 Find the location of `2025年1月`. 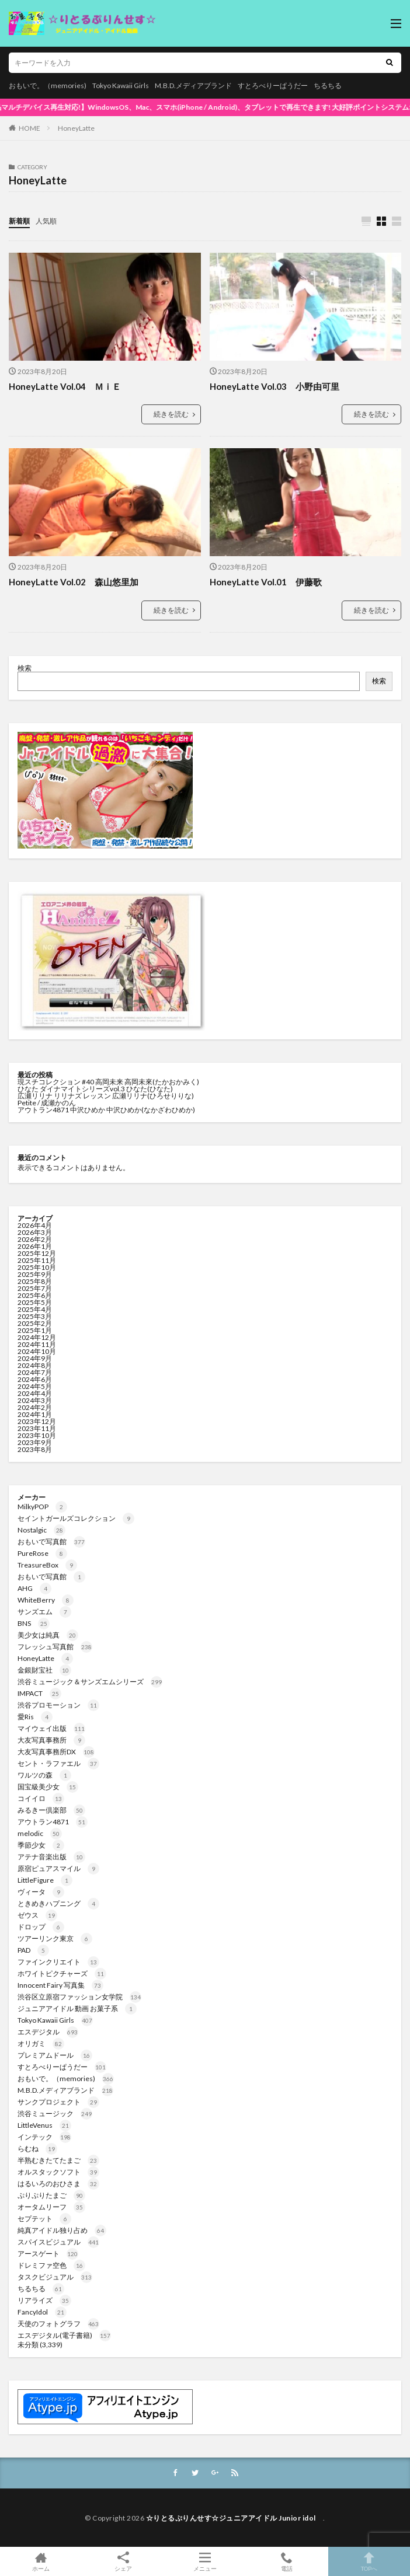

2025年1月 is located at coordinates (35, 1330).